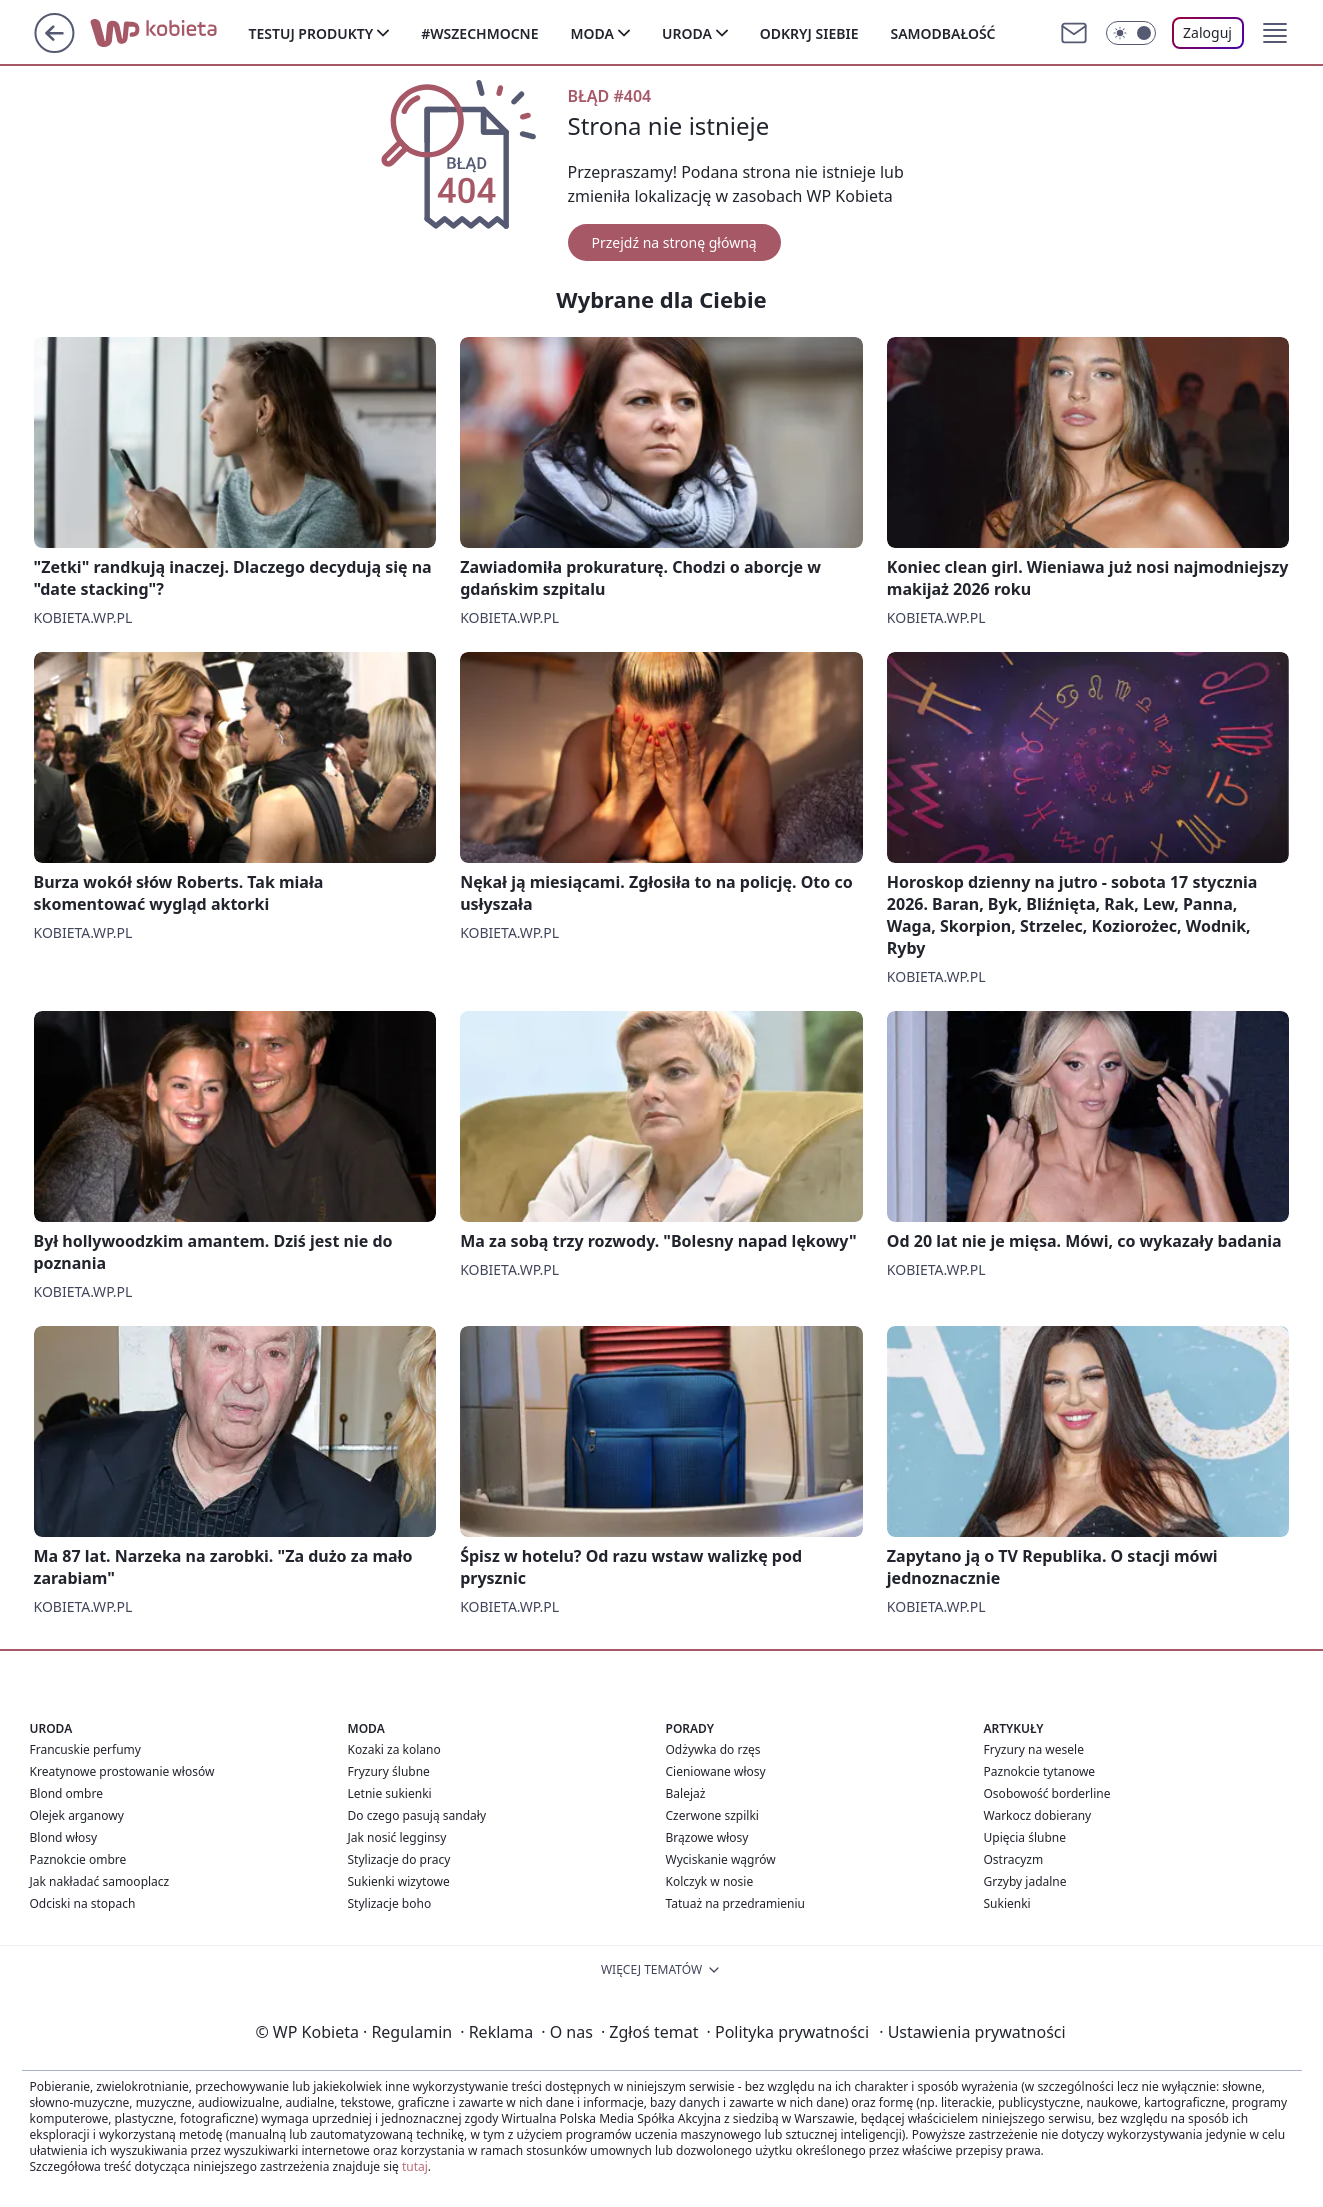  What do you see at coordinates (1007, 1903) in the screenshot?
I see `Sukienki` at bounding box center [1007, 1903].